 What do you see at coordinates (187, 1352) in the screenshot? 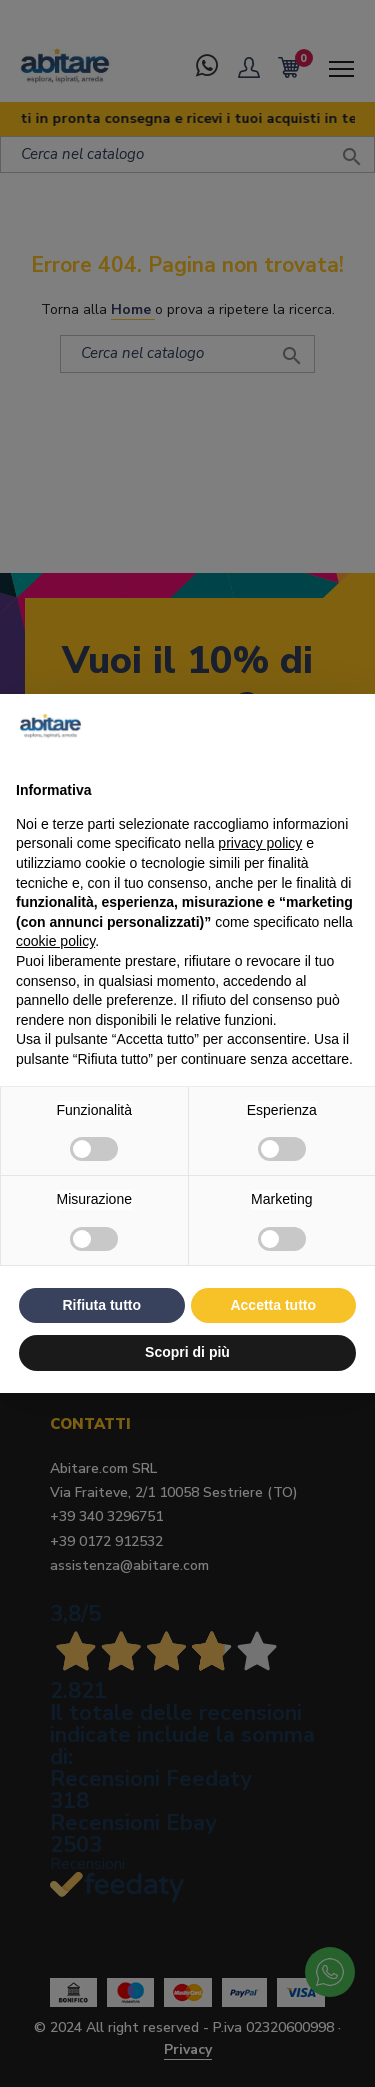
I see `Scopri di più [button]` at bounding box center [187, 1352].